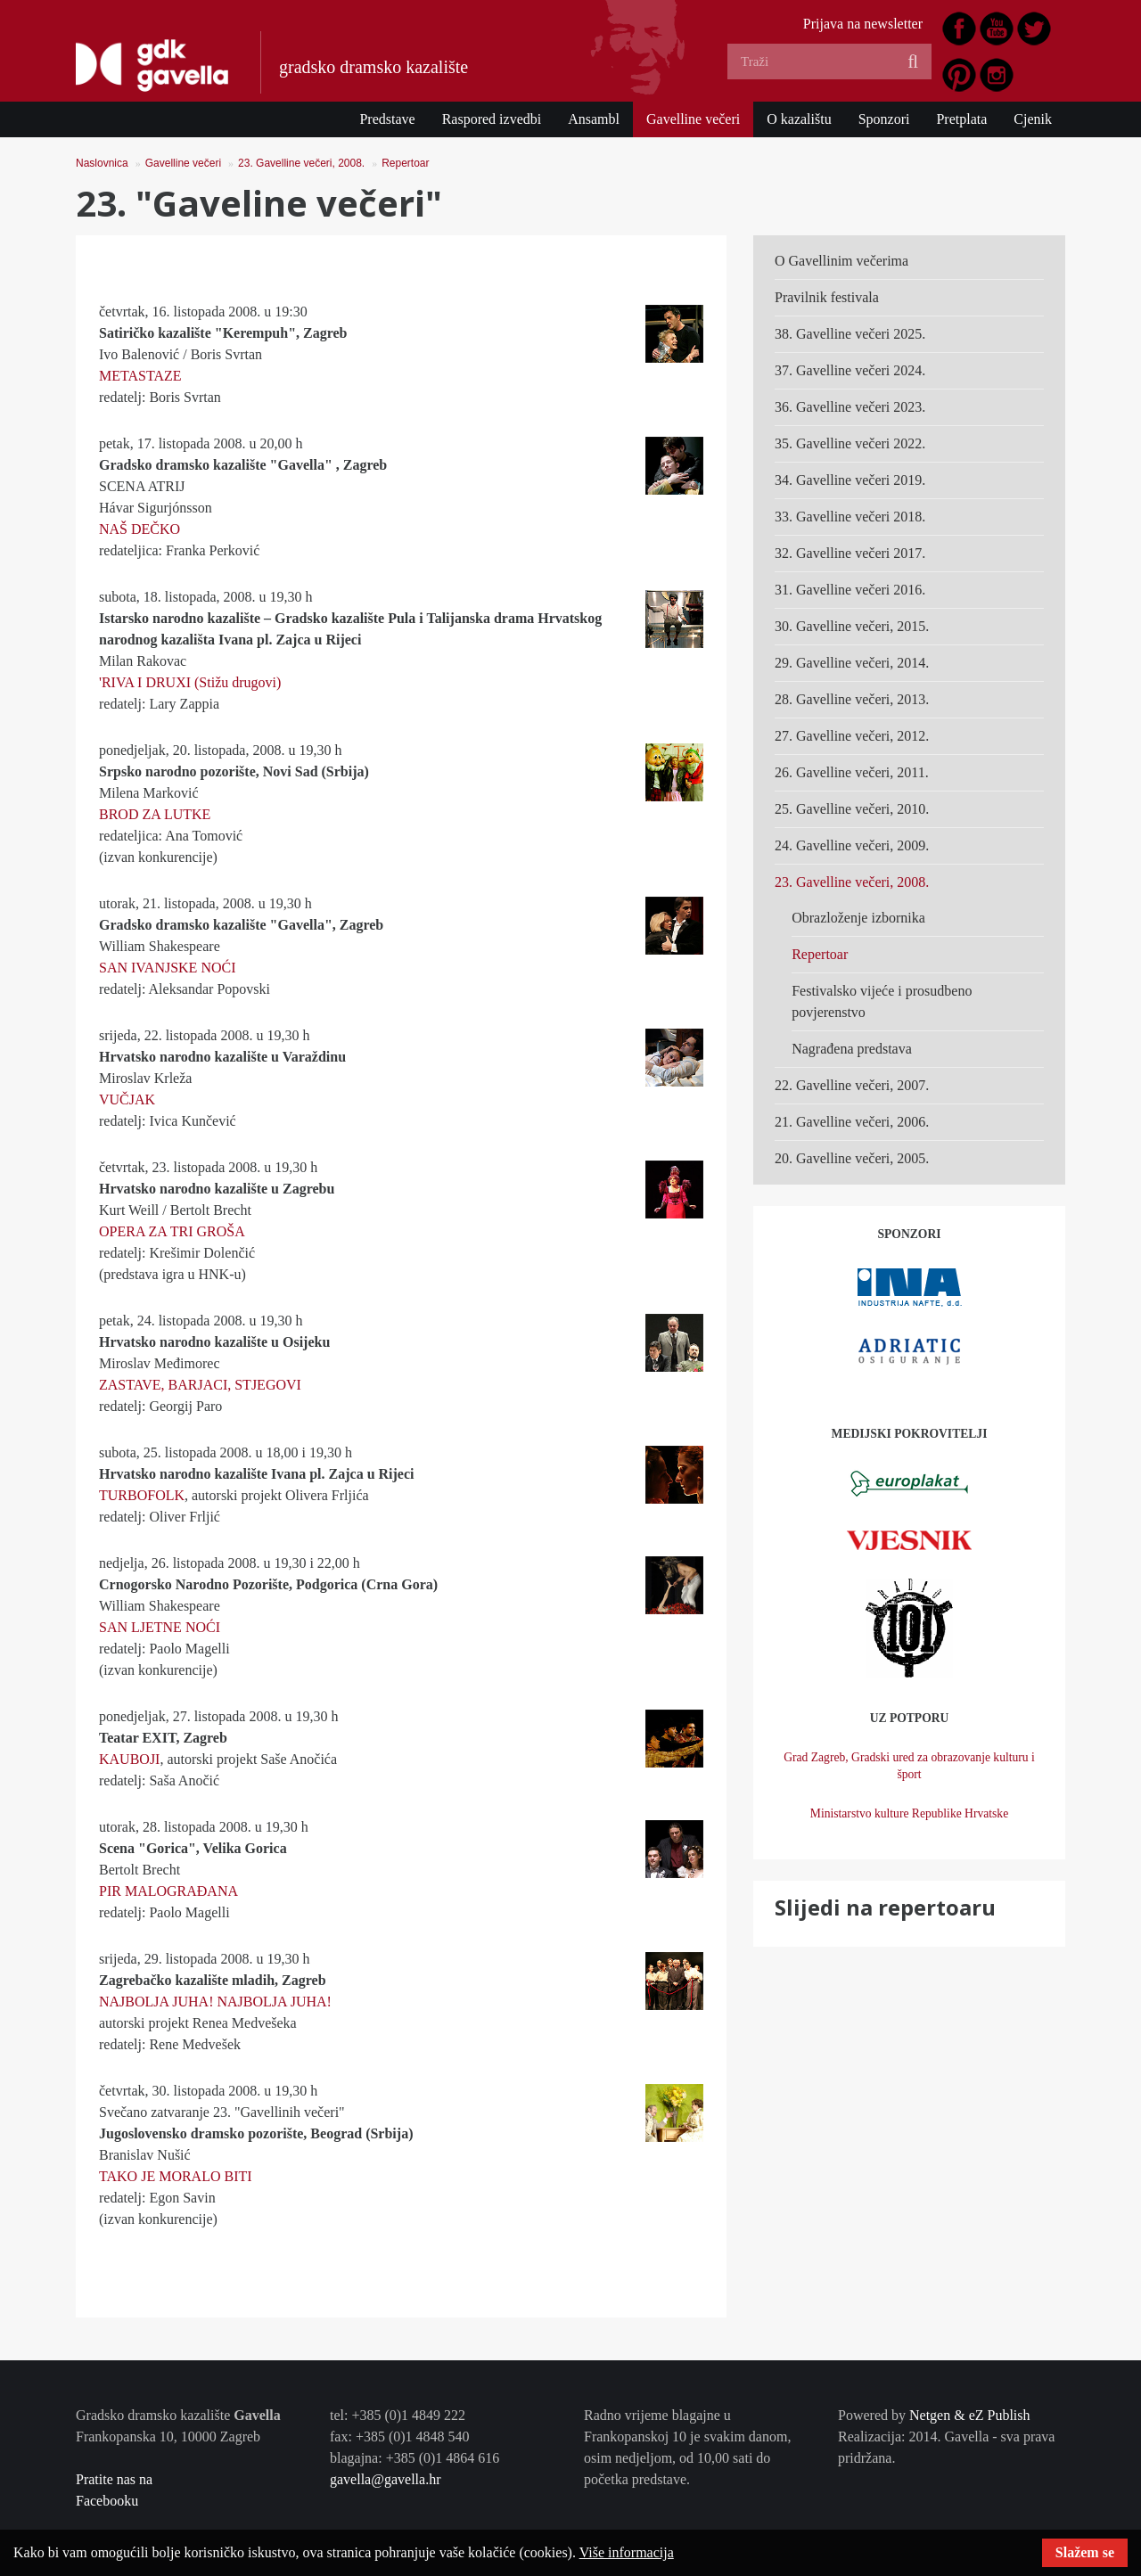 This screenshot has width=1141, height=2576. What do you see at coordinates (215, 2001) in the screenshot?
I see `NAJBOLJA JUHA! NAJBOLJA JUHA!` at bounding box center [215, 2001].